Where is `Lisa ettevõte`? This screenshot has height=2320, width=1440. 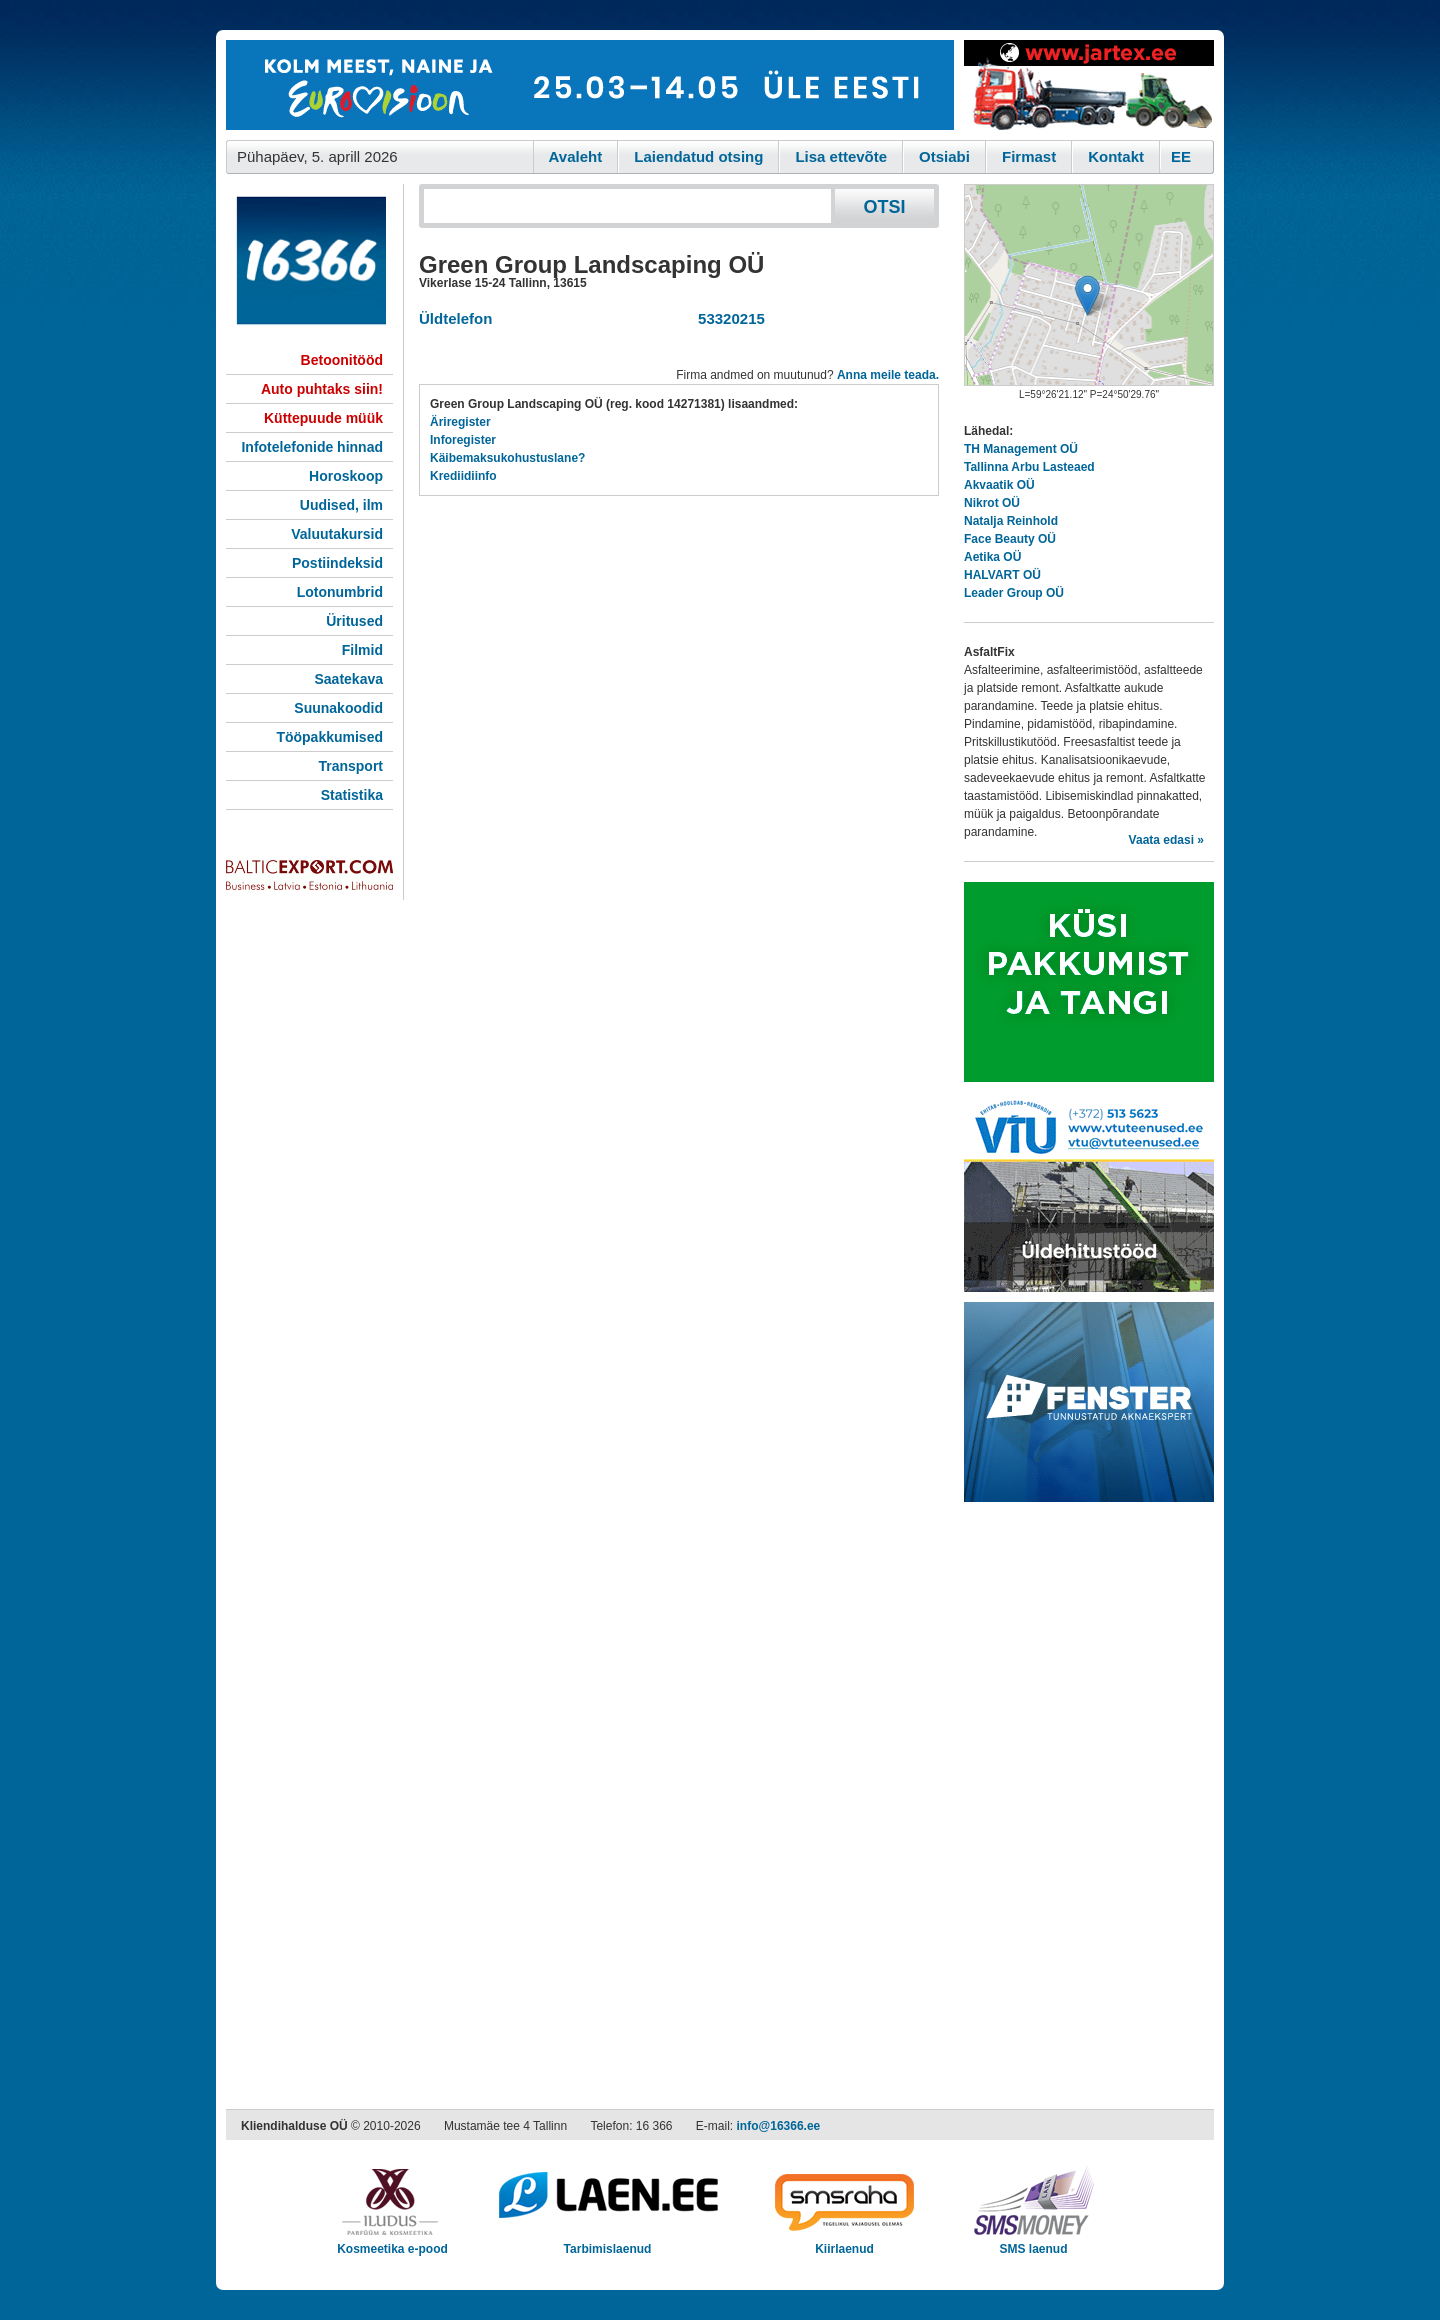
Lisa ettevõte is located at coordinates (841, 156).